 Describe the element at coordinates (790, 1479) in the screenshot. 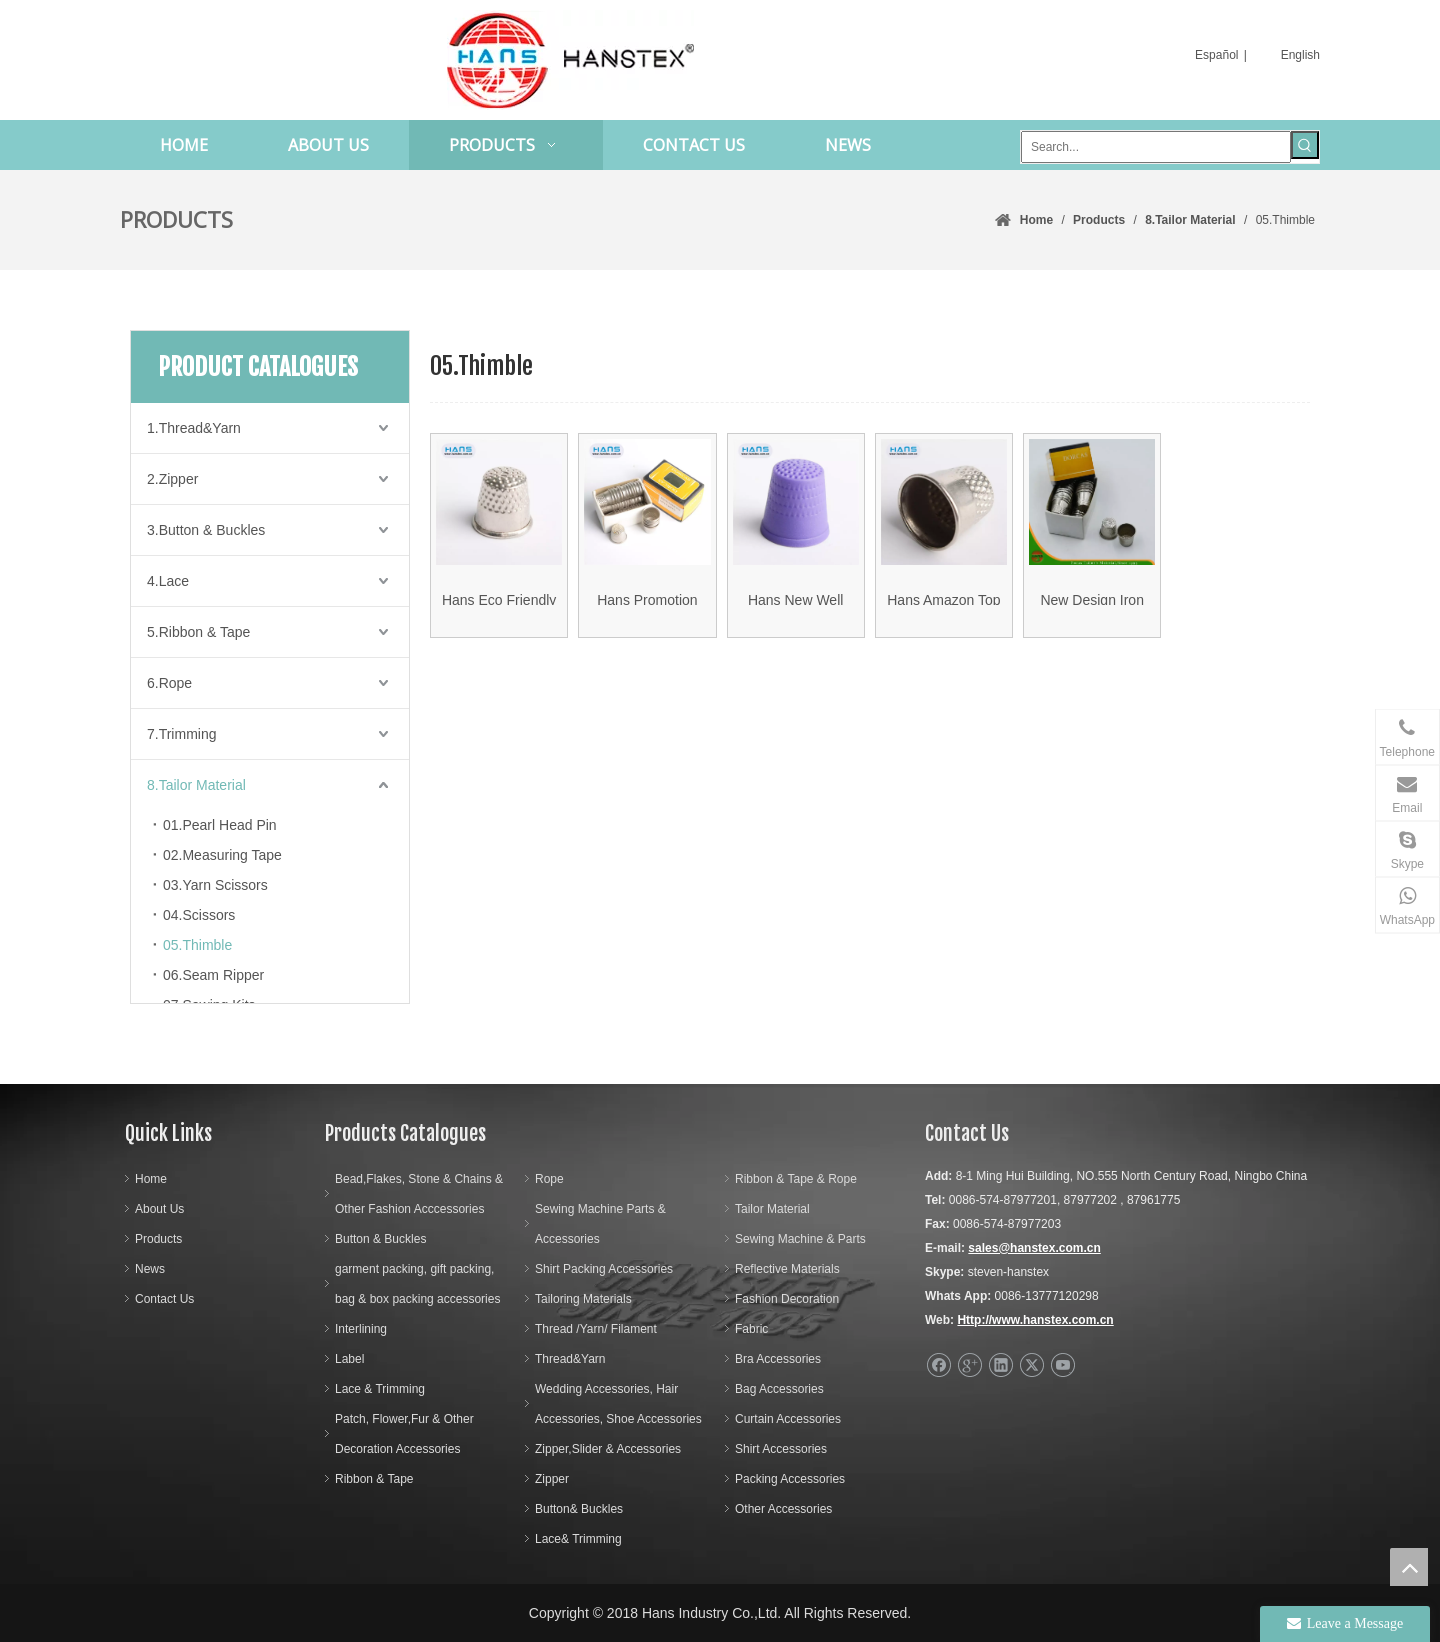

I see `Packing Accessories` at that location.